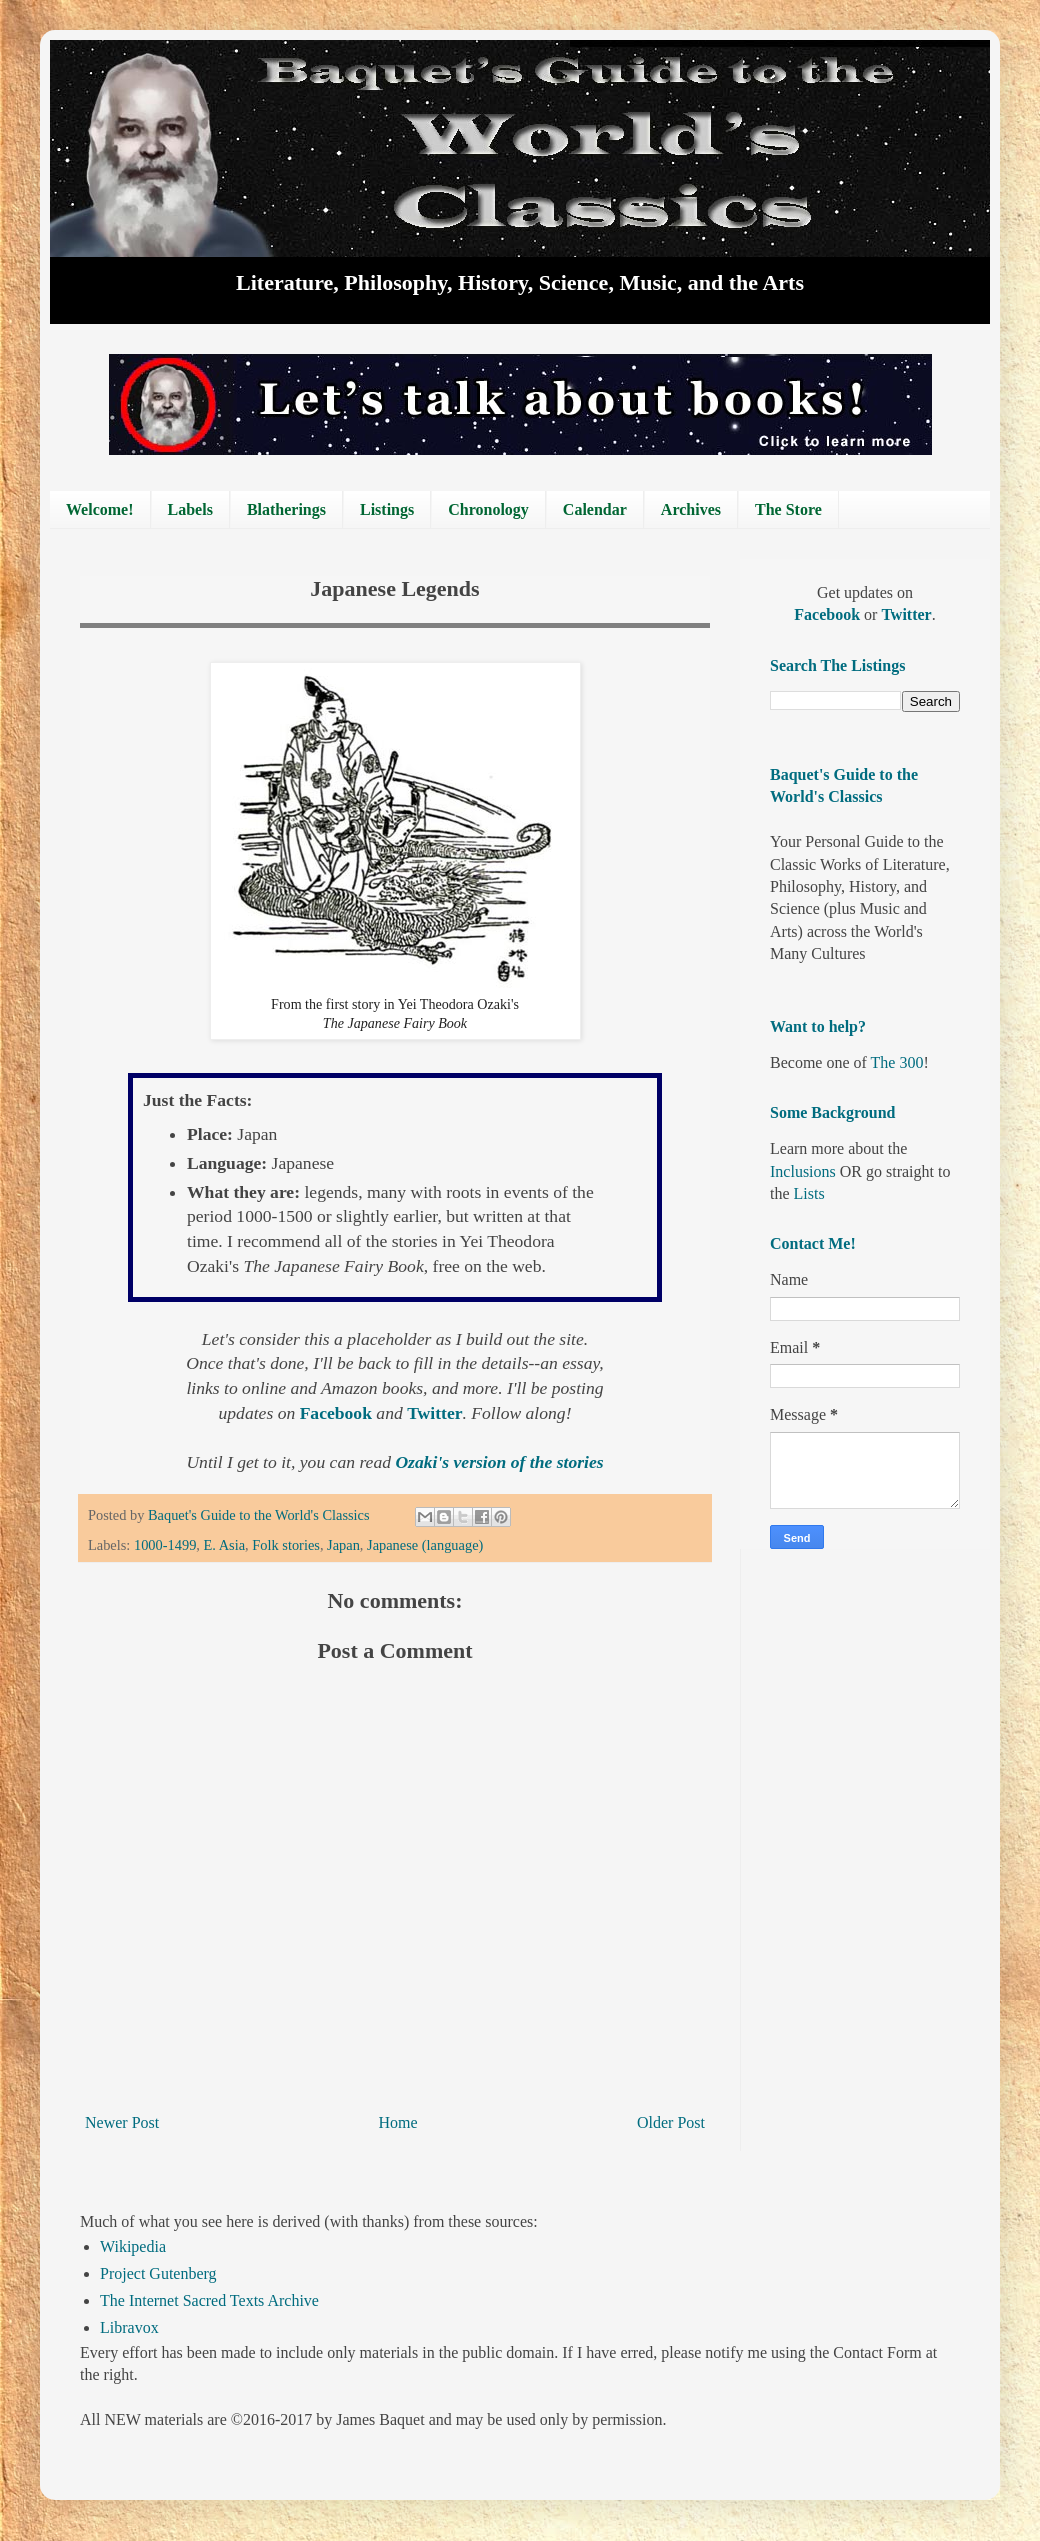 The height and width of the screenshot is (2541, 1040). I want to click on Labels, so click(190, 509).